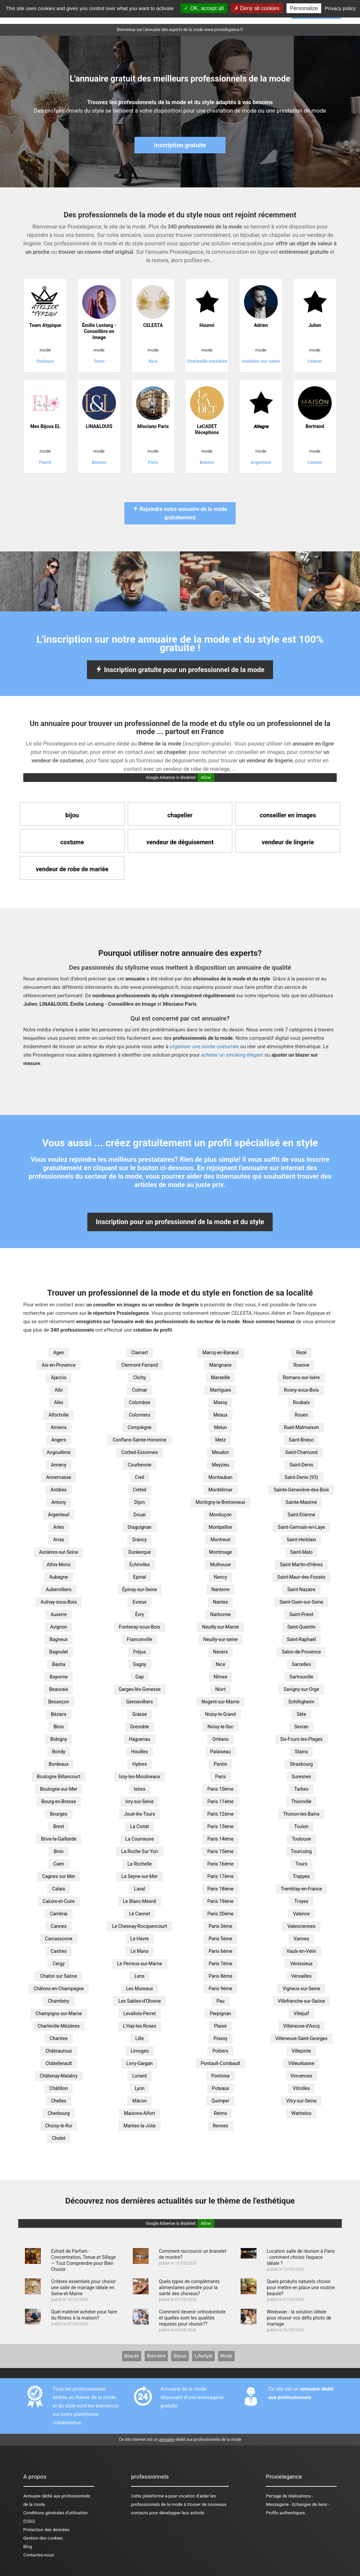 Image resolution: width=360 pixels, height=2576 pixels. What do you see at coordinates (58, 1701) in the screenshot?
I see `Besançon` at bounding box center [58, 1701].